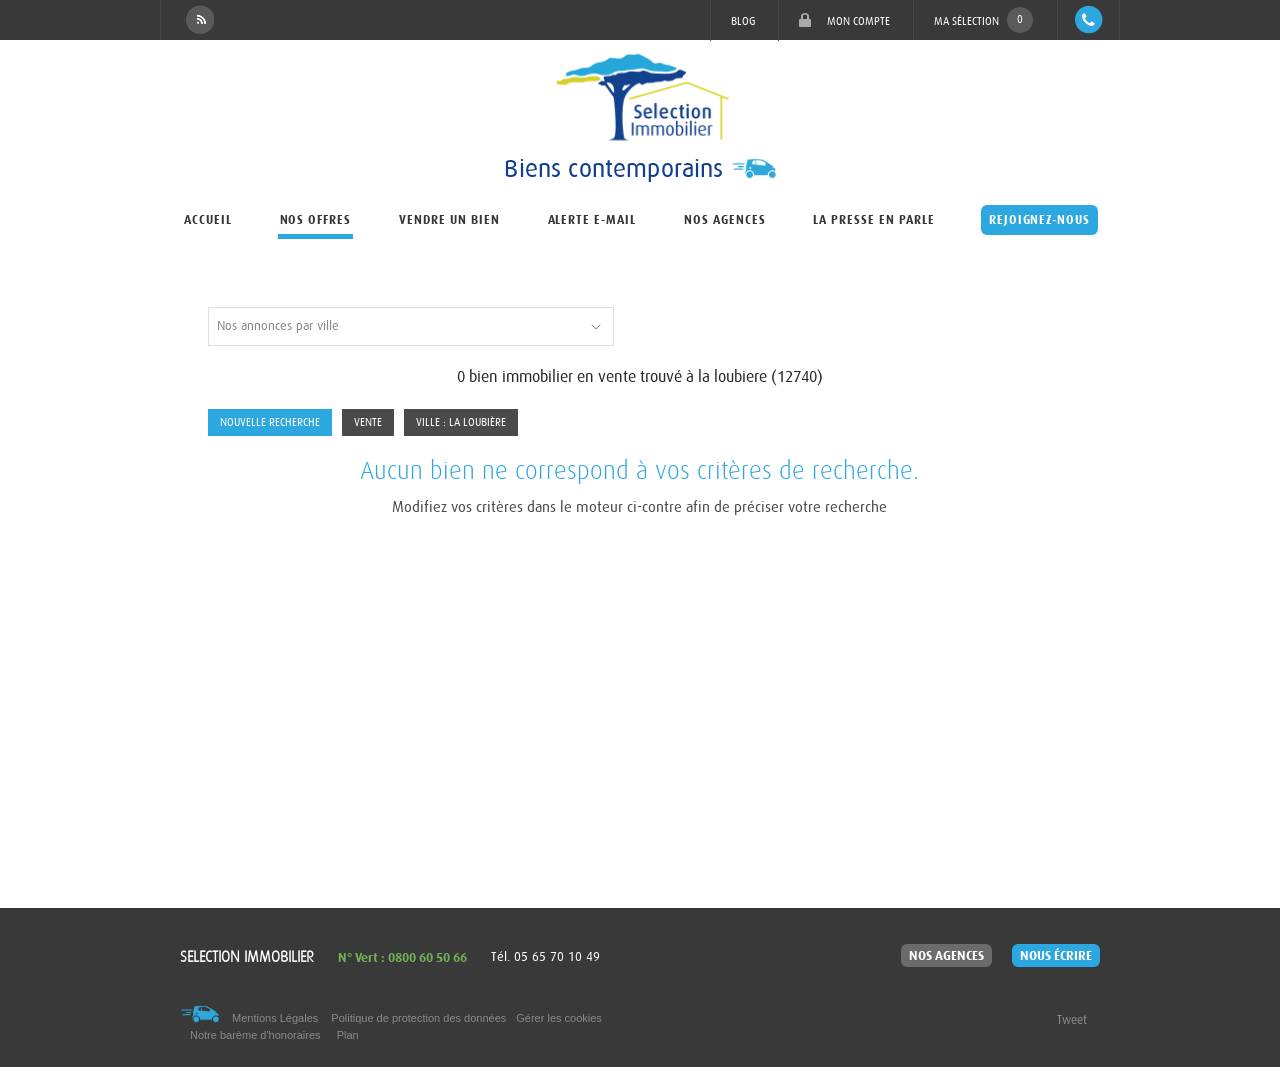 This screenshot has width=1280, height=1067. Describe the element at coordinates (1039, 220) in the screenshot. I see `Rejoignez-nous` at that location.